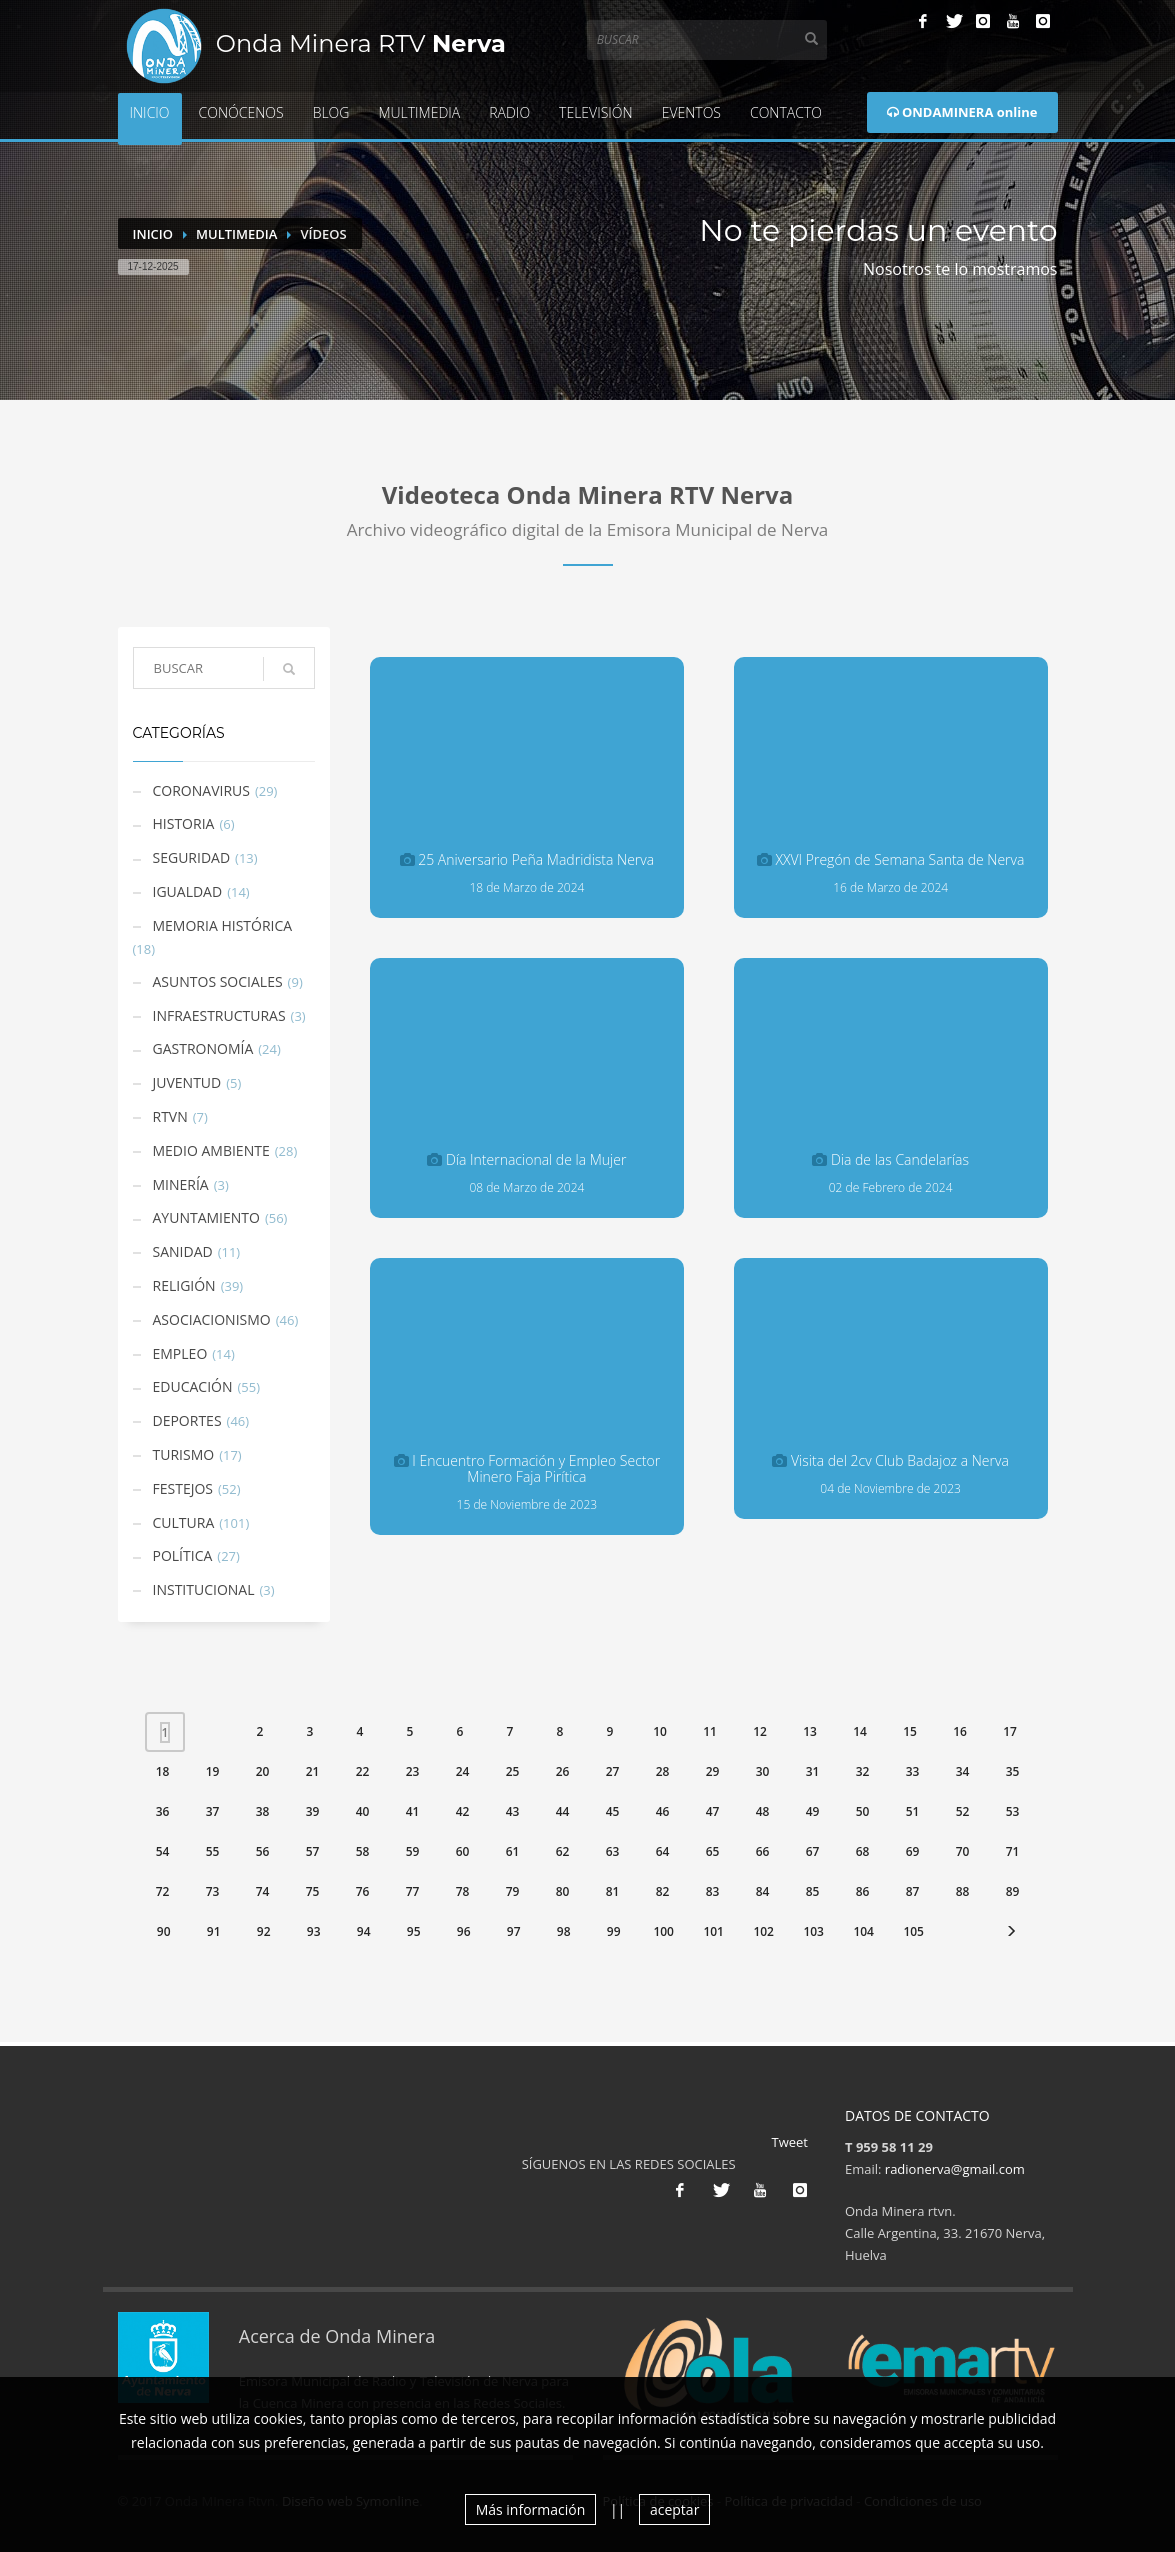 The image size is (1175, 2552). I want to click on Educación, so click(193, 1386).